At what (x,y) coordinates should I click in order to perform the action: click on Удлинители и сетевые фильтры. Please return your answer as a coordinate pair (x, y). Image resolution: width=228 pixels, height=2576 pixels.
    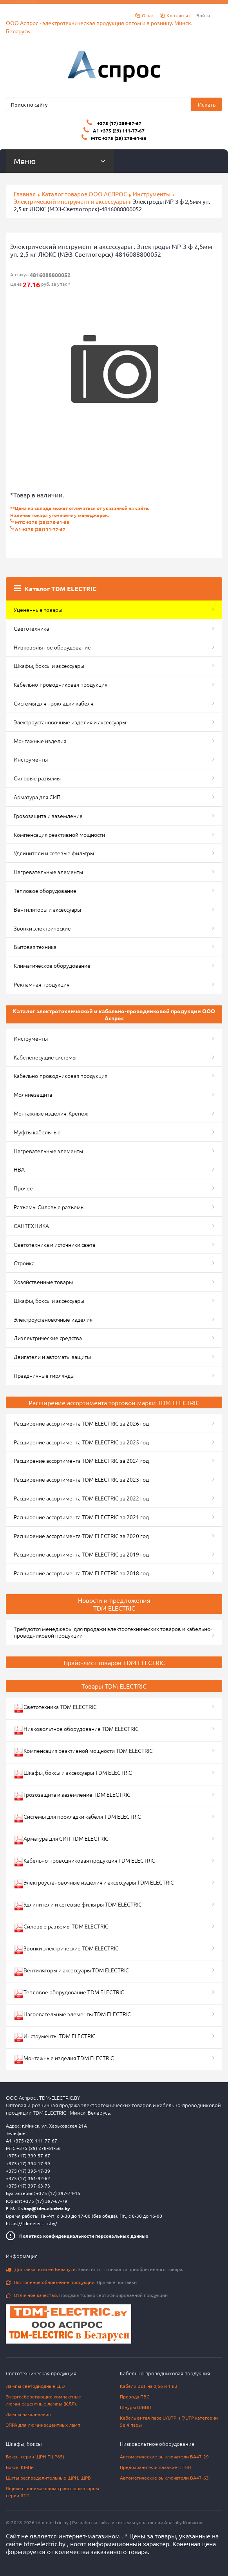
    Looking at the image, I should click on (54, 853).